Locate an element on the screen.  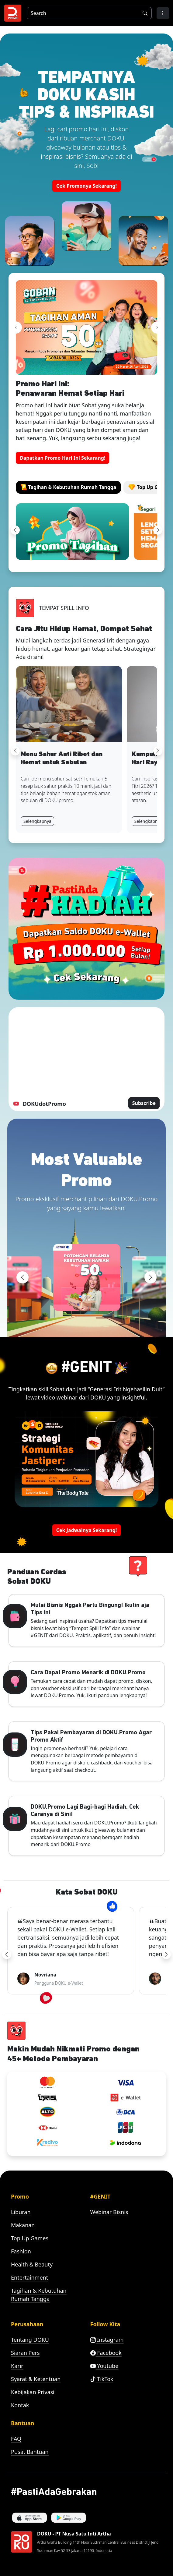
[Search] is located at coordinates (81, 13).